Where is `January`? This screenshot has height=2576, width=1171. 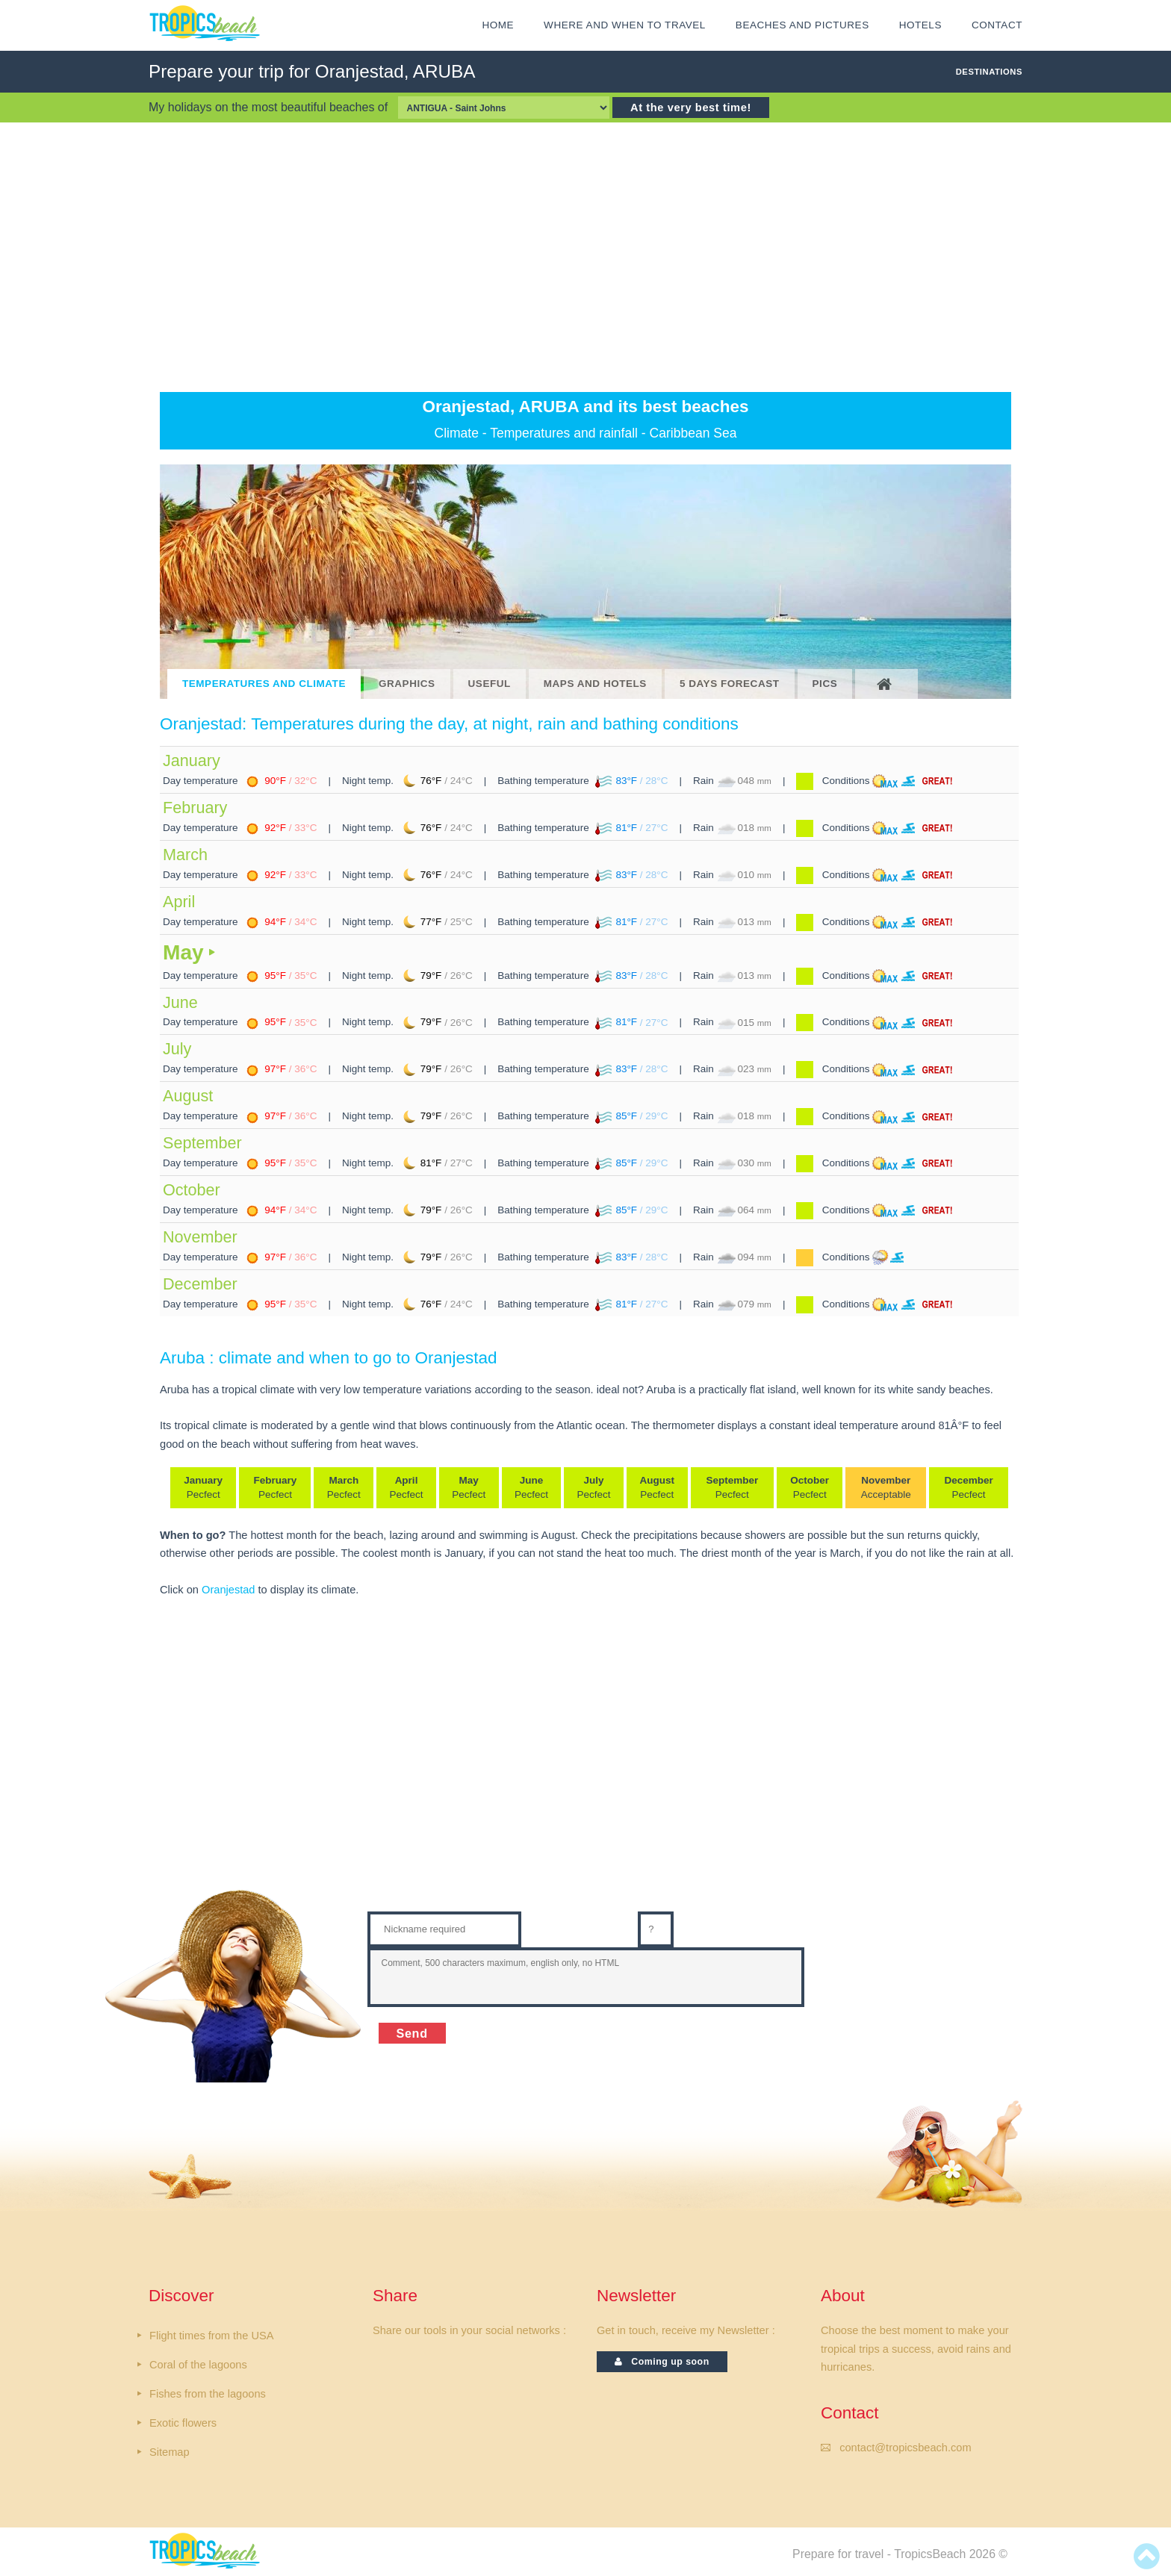 January is located at coordinates (191, 760).